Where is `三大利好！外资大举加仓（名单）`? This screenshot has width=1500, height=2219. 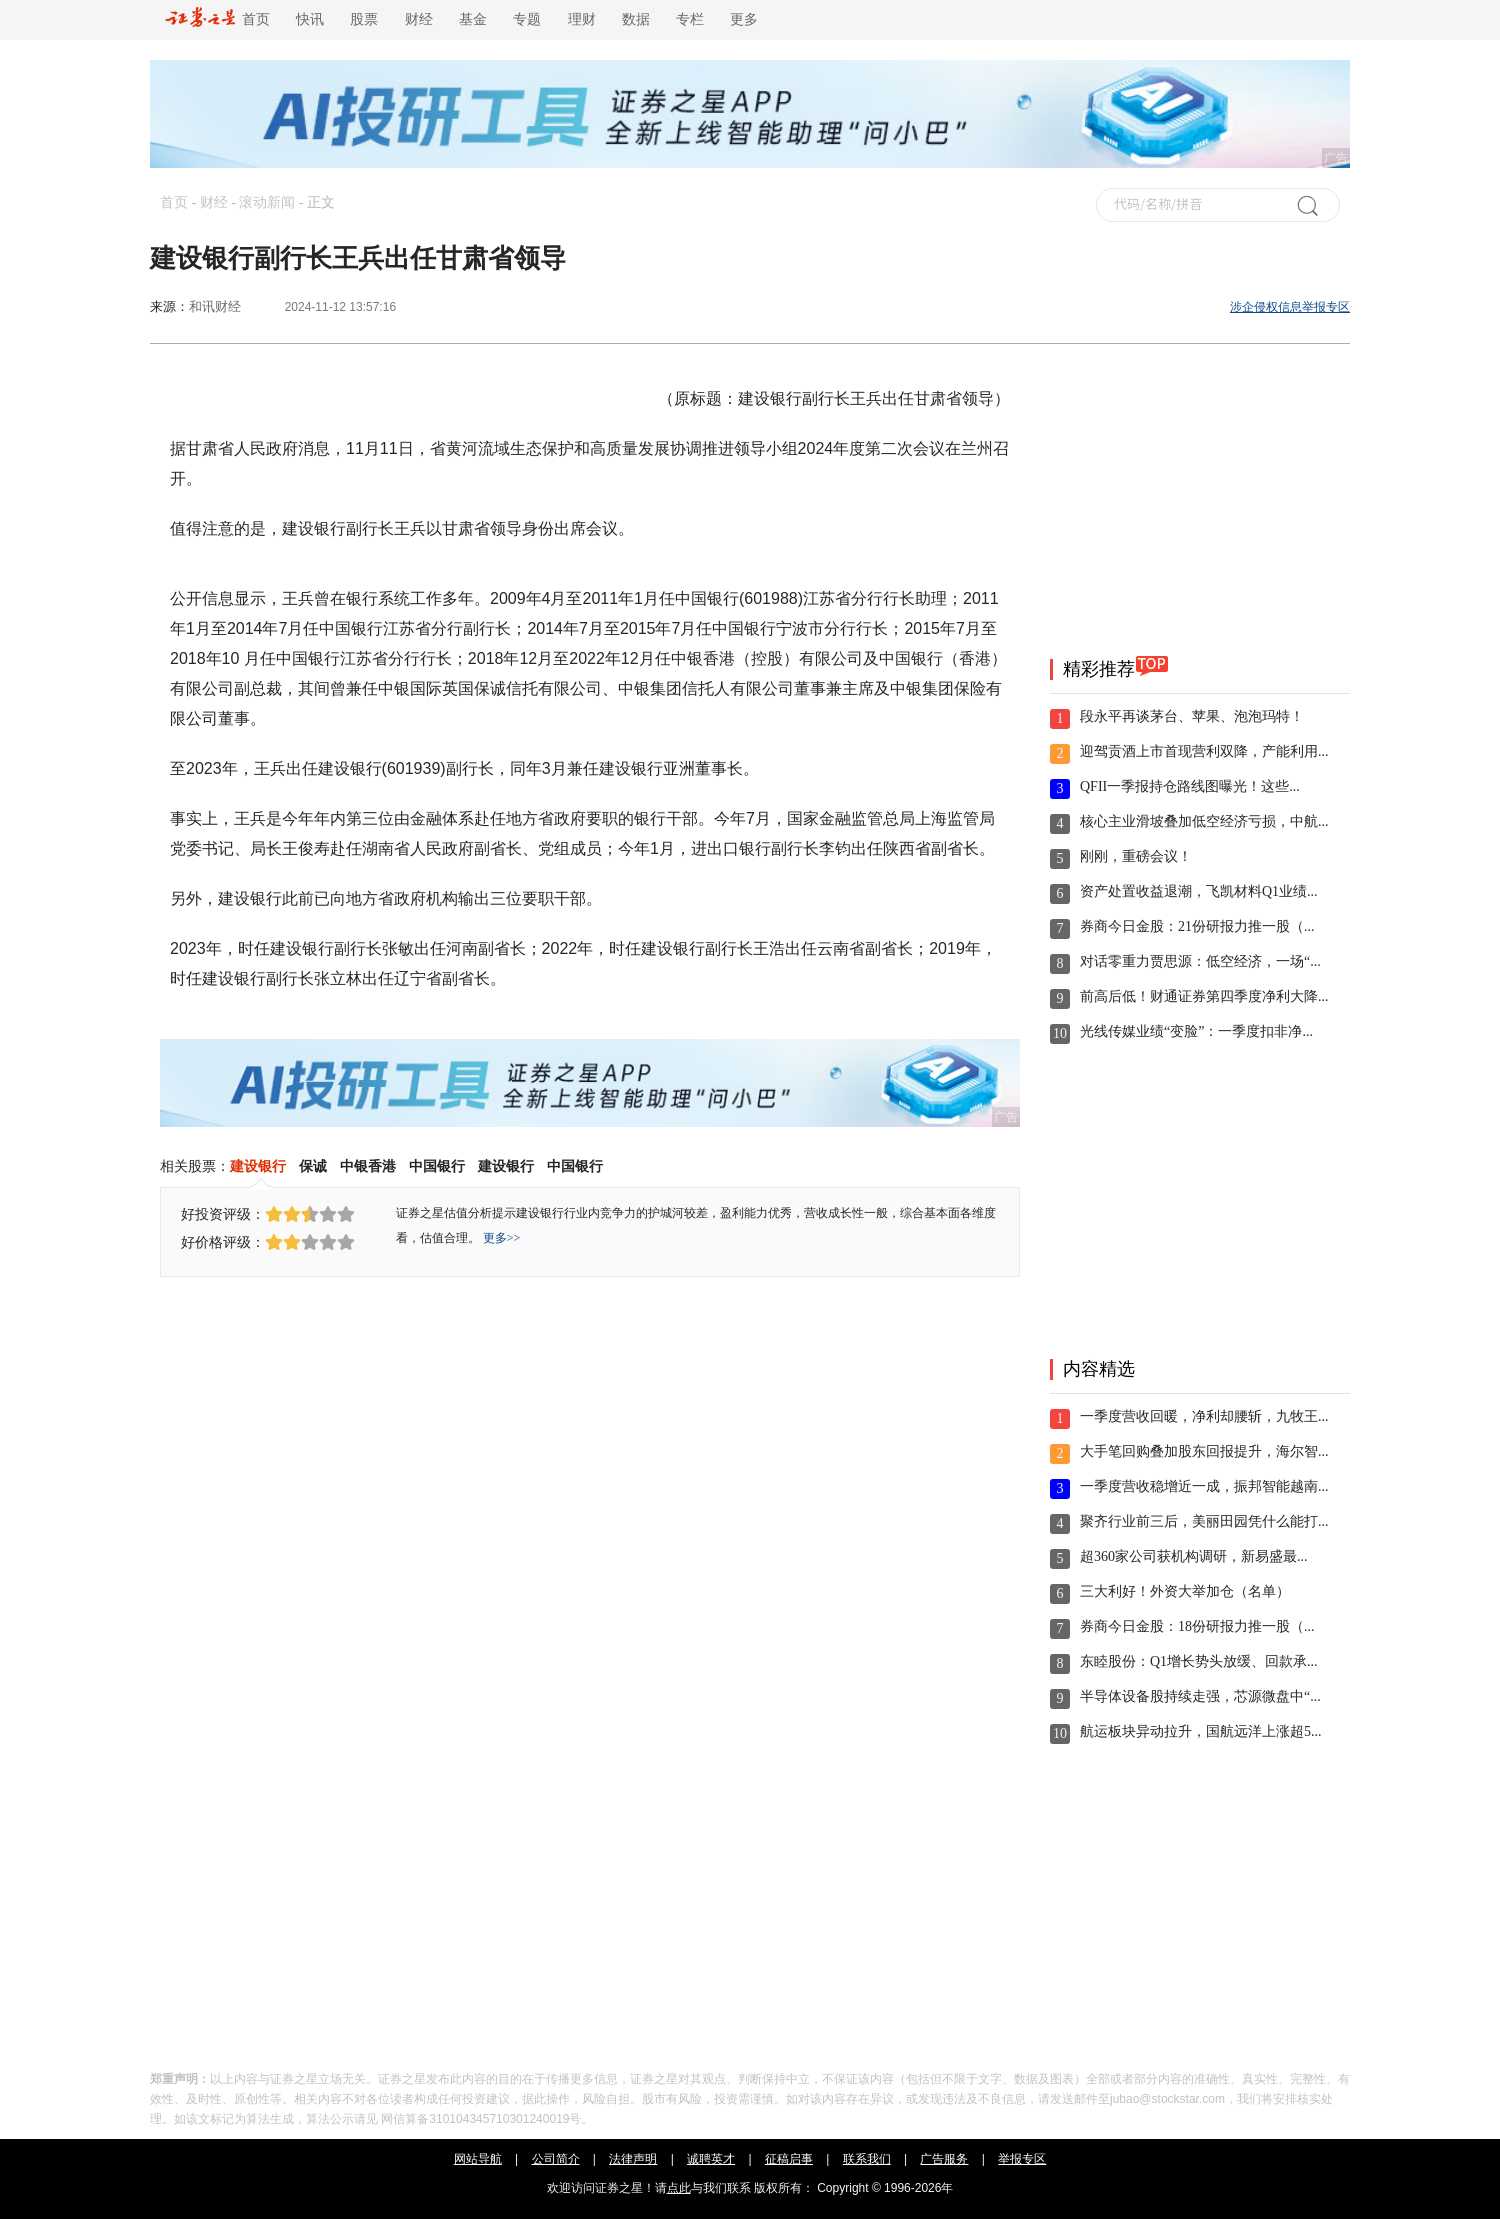
三大利好！外资大举加仓（名单） is located at coordinates (1185, 1591).